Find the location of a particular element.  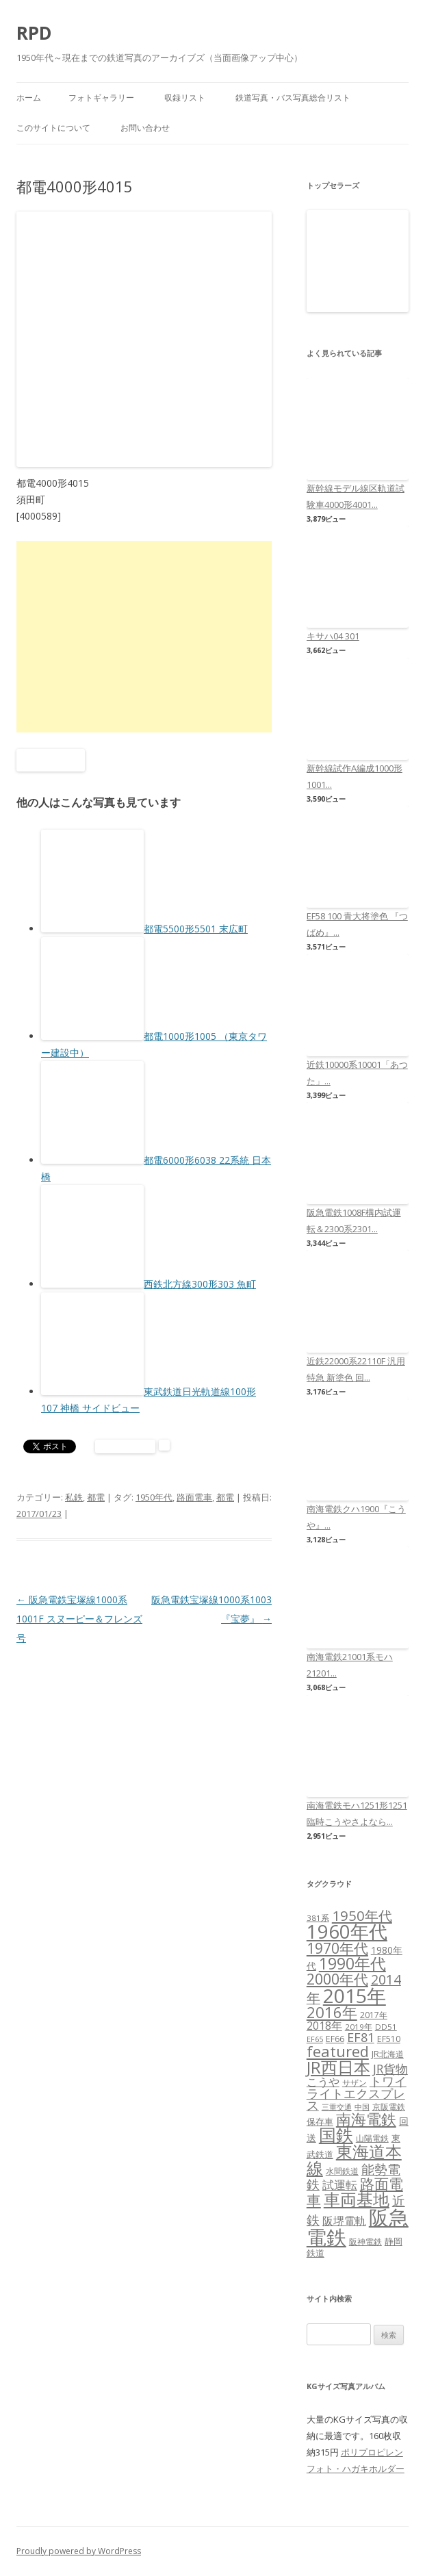

東海道本線 [東海道本線 (55個の項目)] is located at coordinates (354, 2159).